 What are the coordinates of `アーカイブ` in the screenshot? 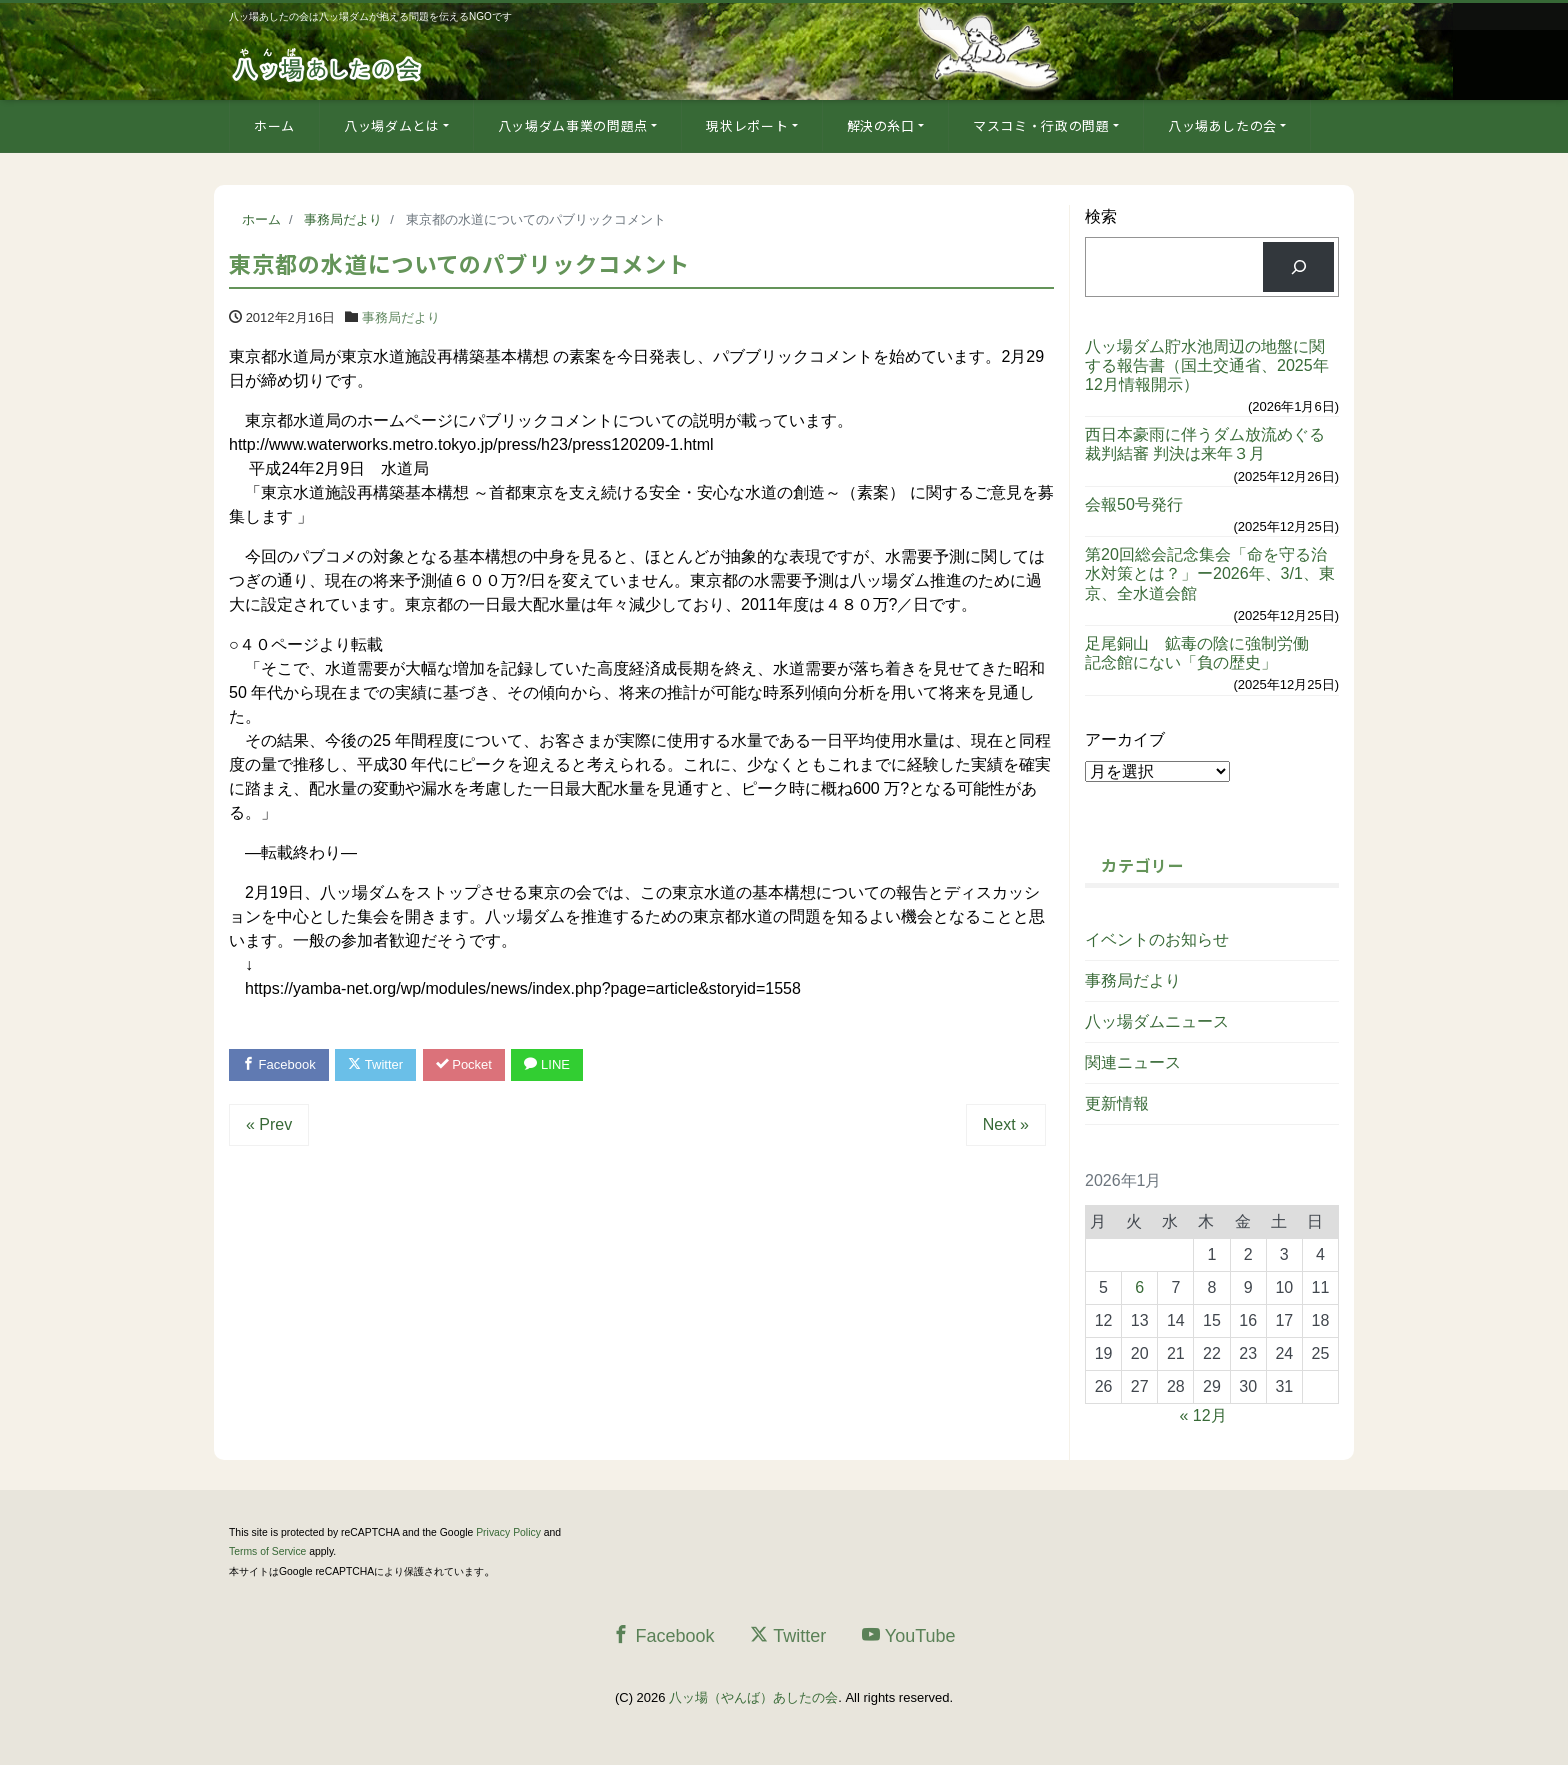 It's located at (1125, 739).